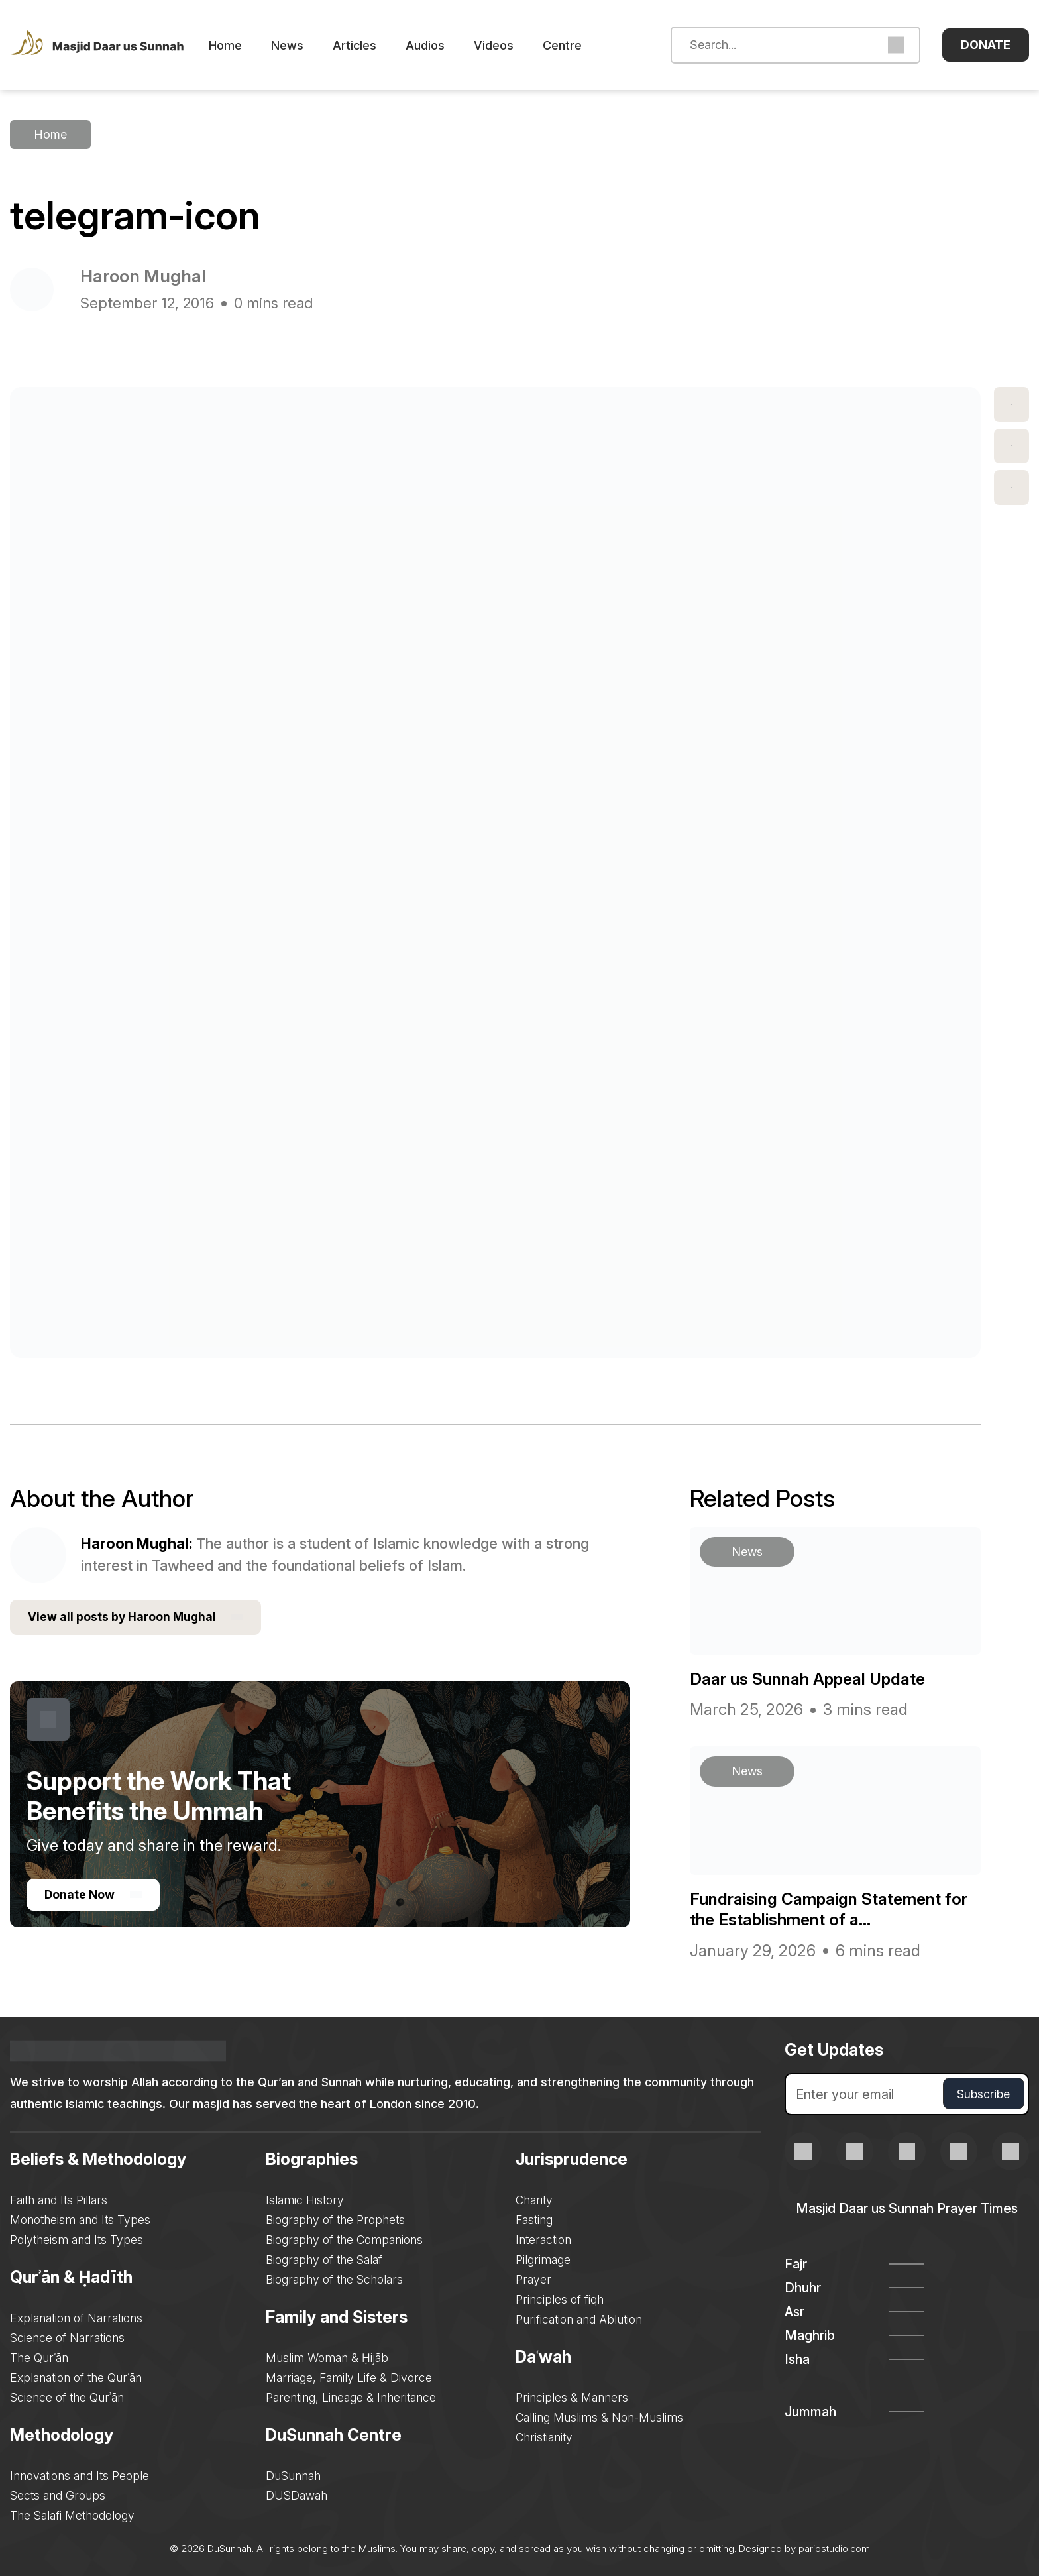 The width and height of the screenshot is (1039, 2576). What do you see at coordinates (68, 2336) in the screenshot?
I see `Science of Narrations` at bounding box center [68, 2336].